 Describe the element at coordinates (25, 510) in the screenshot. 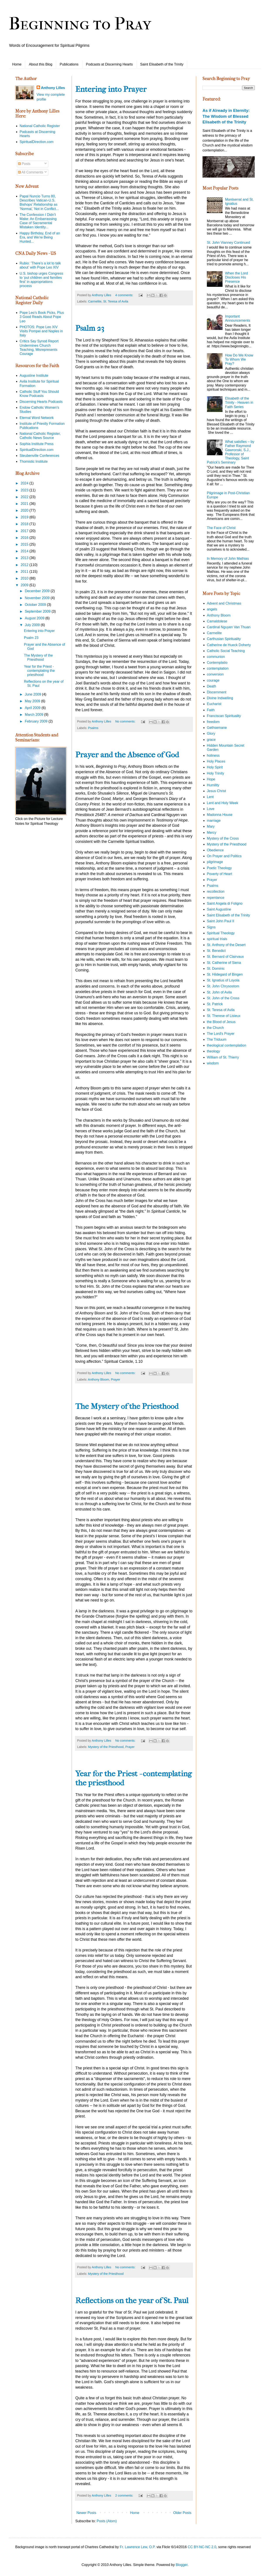

I see `2020` at that location.